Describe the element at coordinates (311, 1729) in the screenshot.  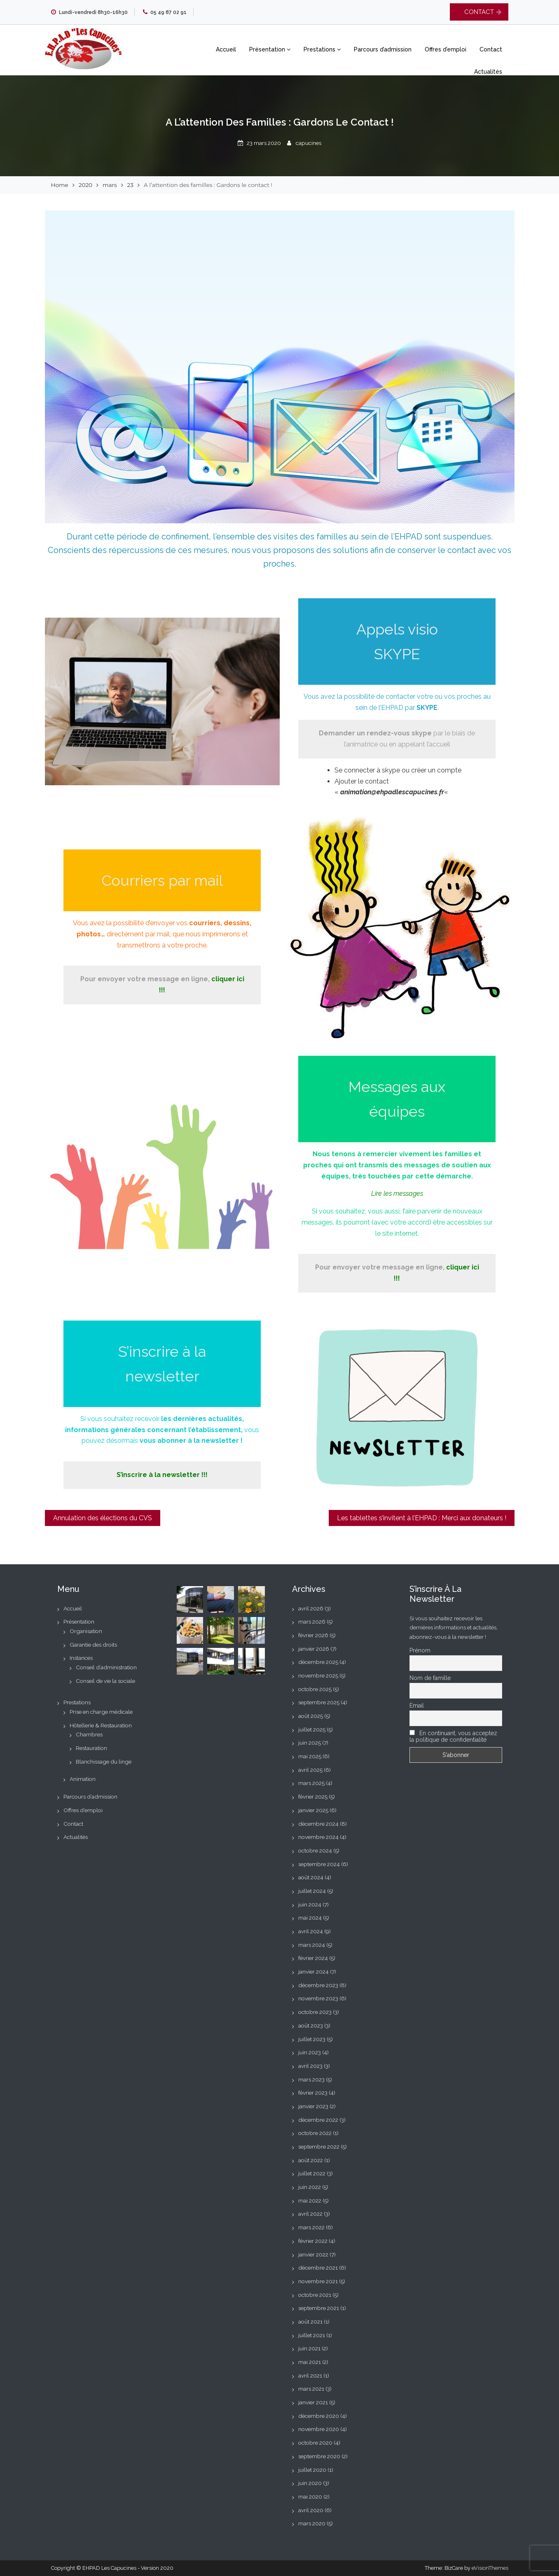
I see `juillet 2025` at that location.